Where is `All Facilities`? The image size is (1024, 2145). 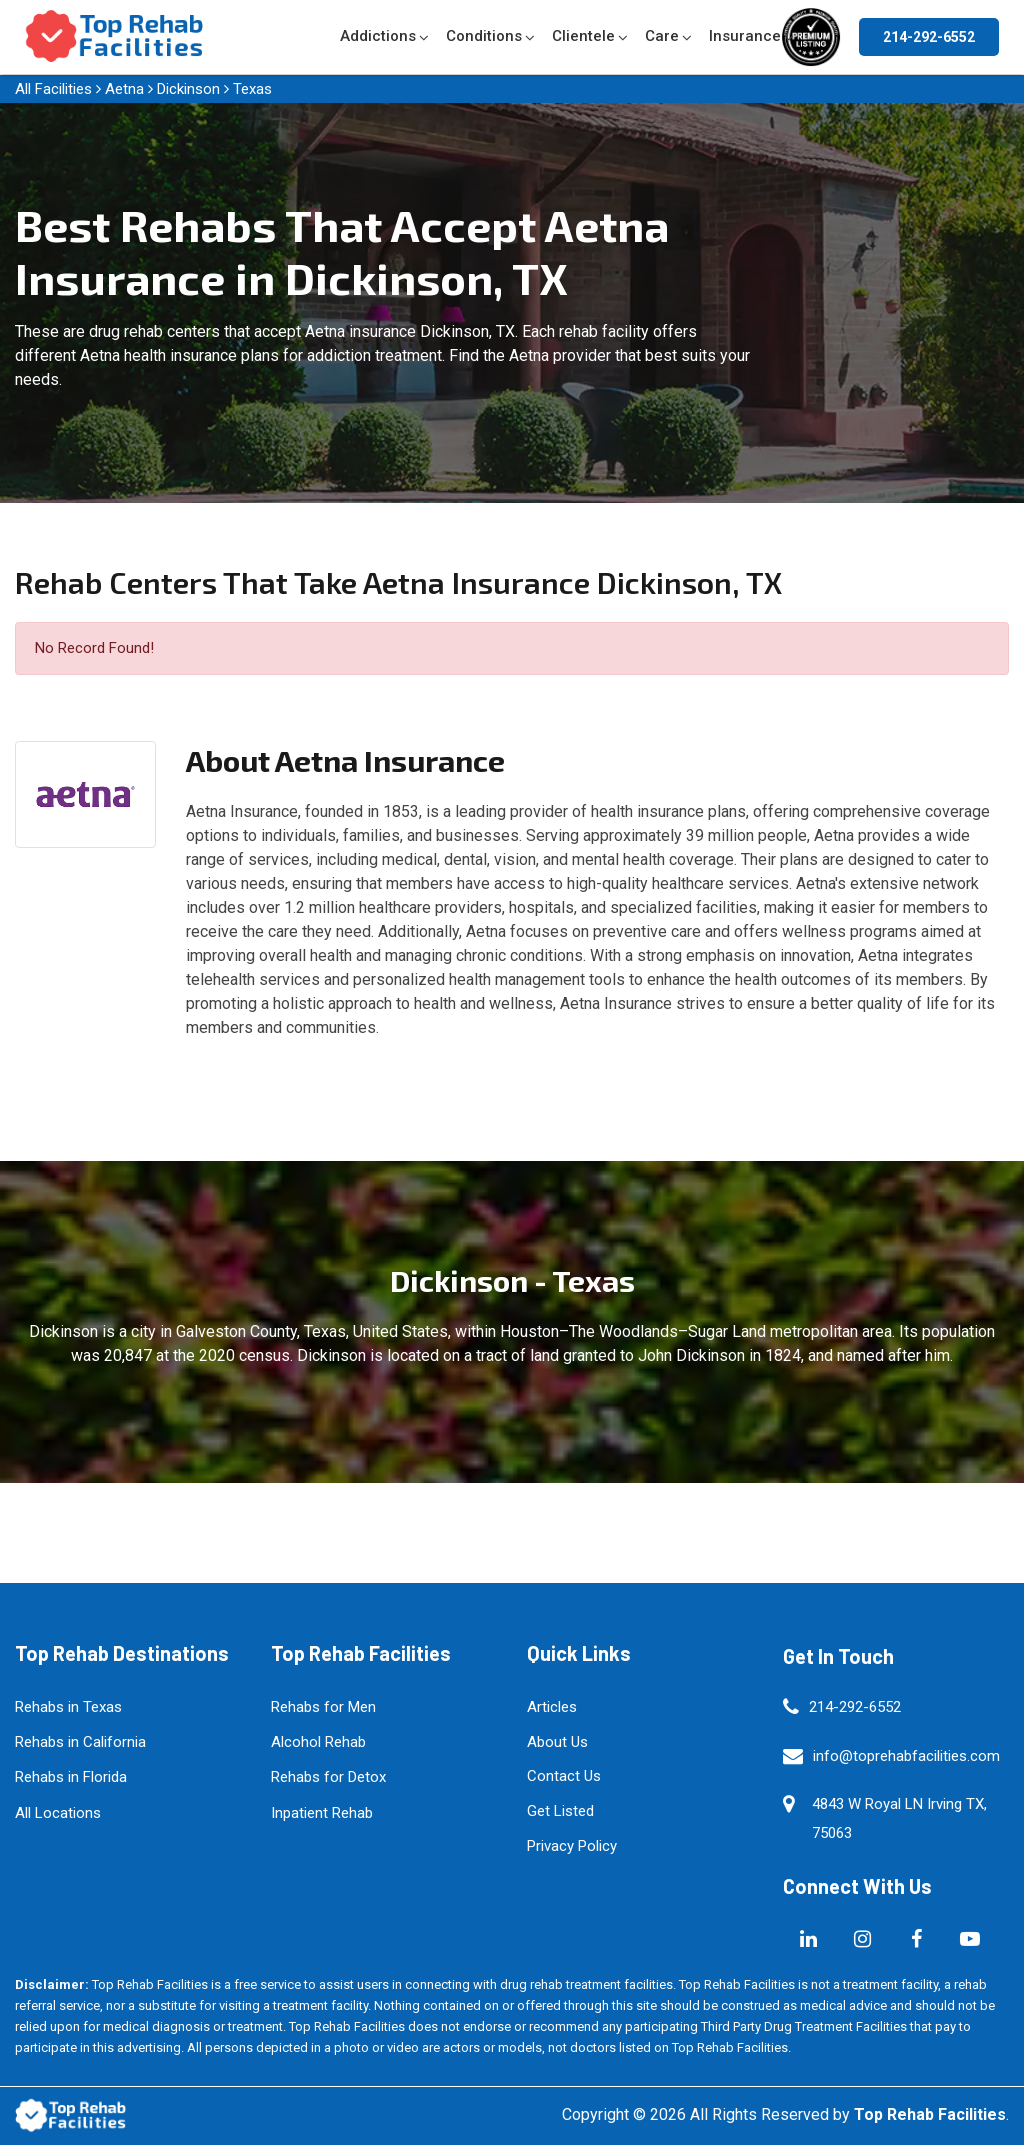 All Facilities is located at coordinates (53, 89).